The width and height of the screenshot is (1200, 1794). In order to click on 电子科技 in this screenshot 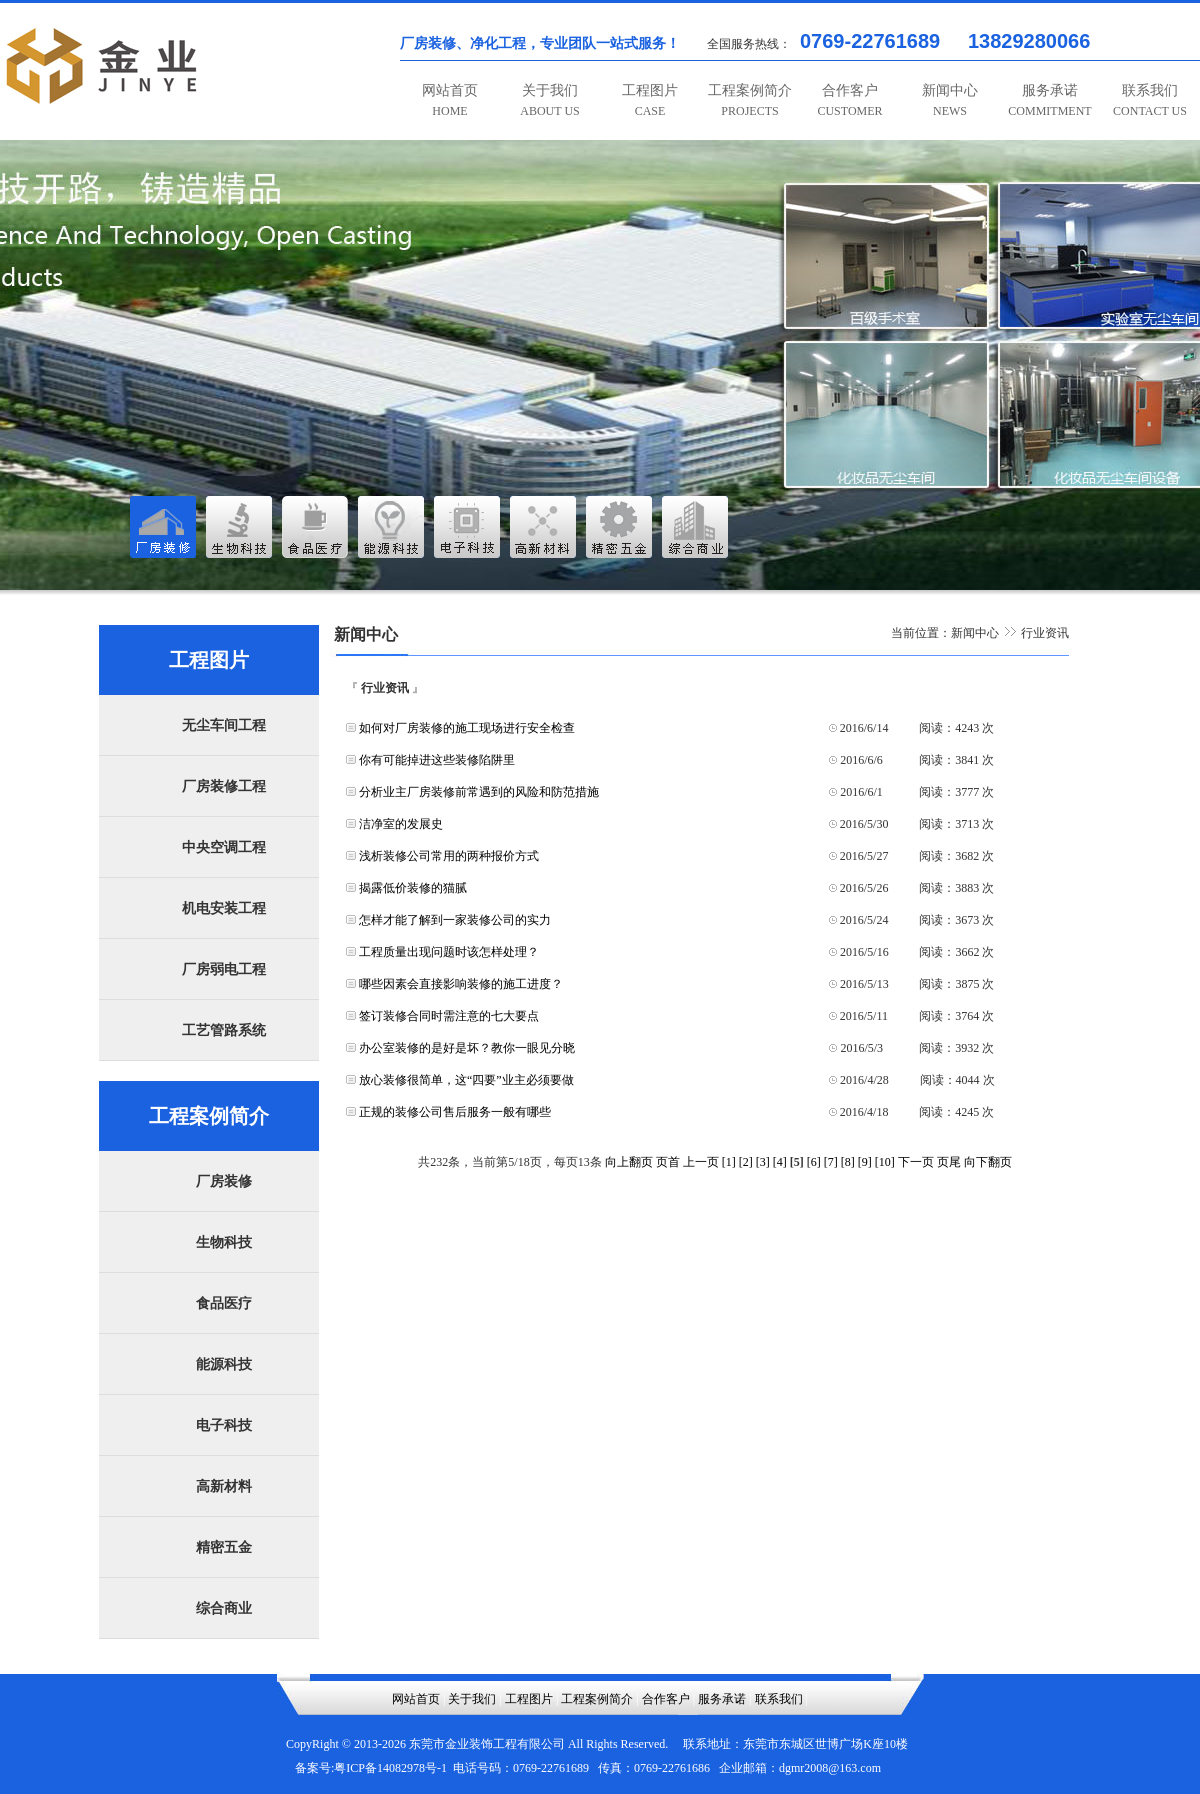, I will do `click(224, 1425)`.